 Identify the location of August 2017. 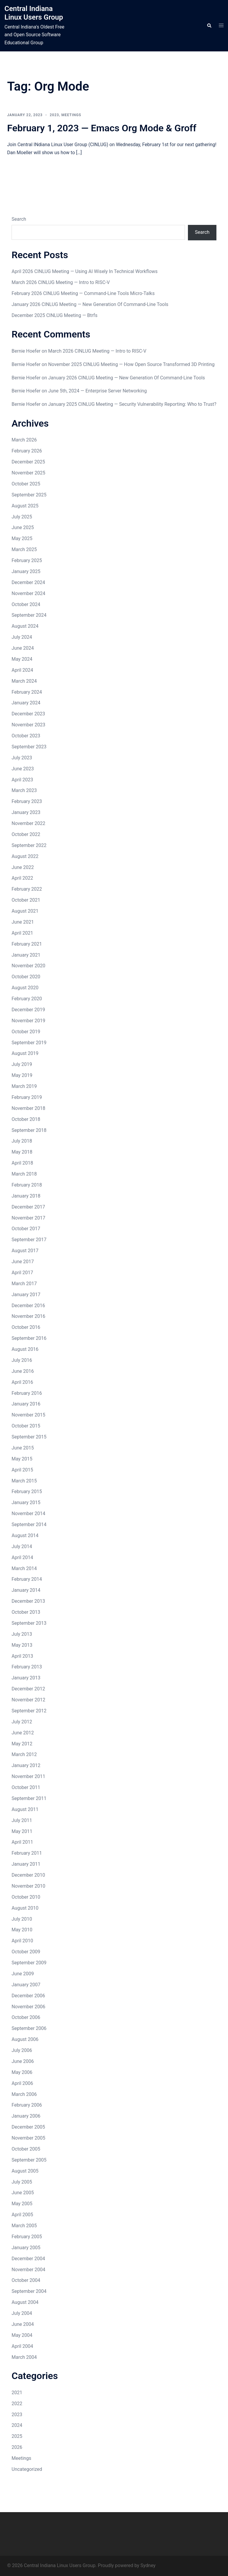
(25, 1250).